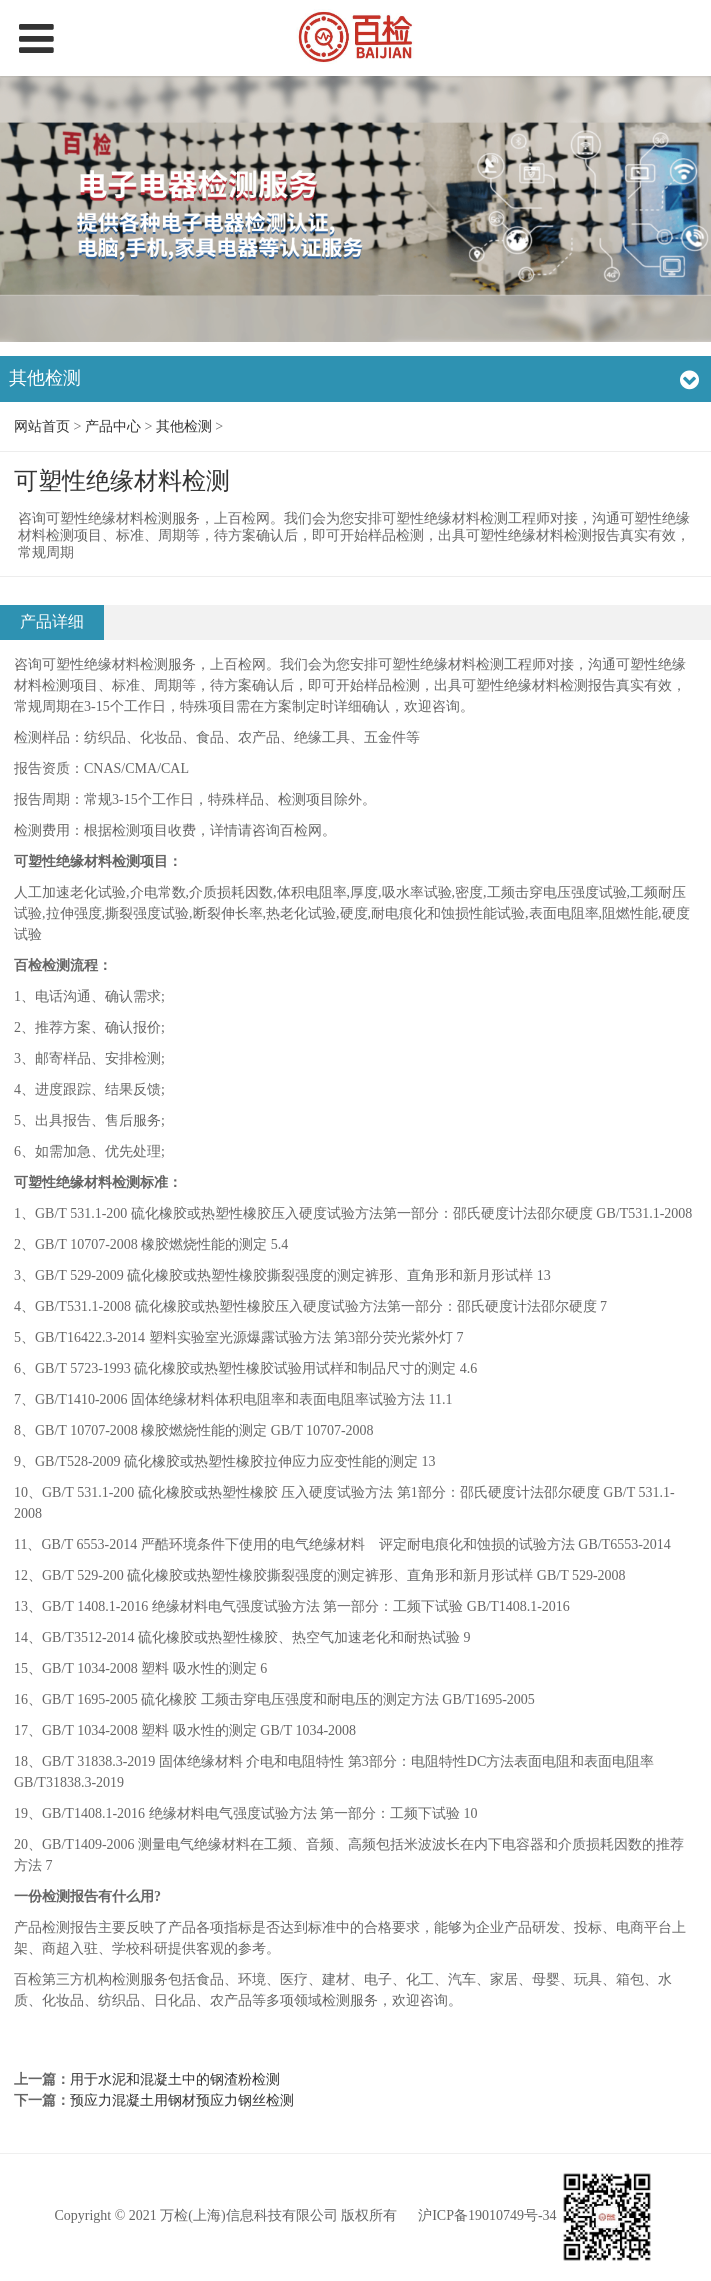  I want to click on 其他检测, so click(184, 426).